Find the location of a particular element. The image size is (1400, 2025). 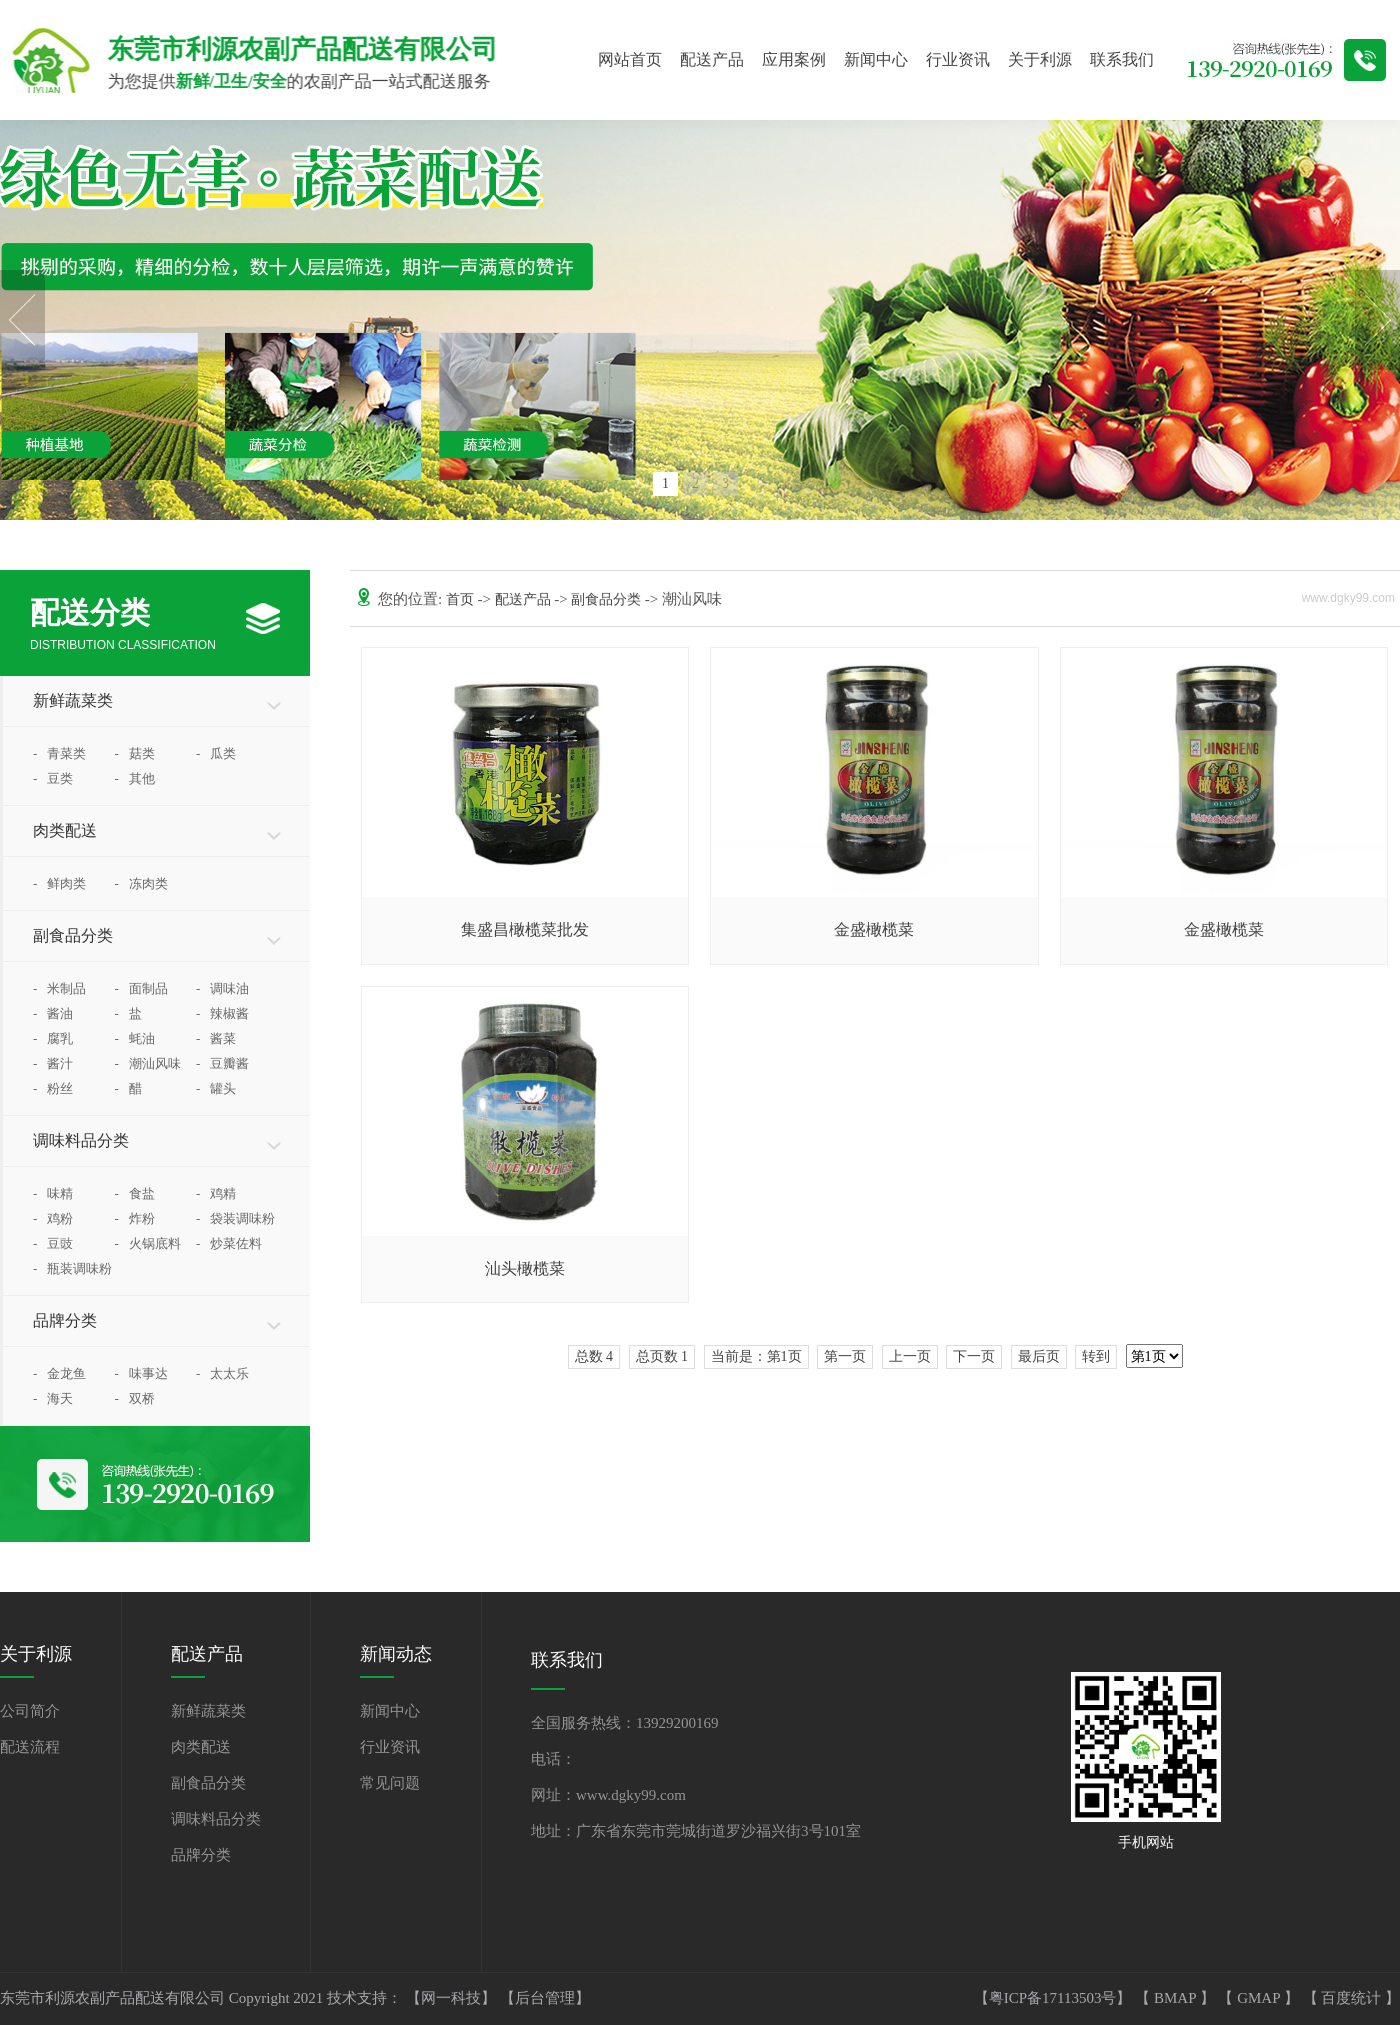

鸡精 is located at coordinates (216, 1193).